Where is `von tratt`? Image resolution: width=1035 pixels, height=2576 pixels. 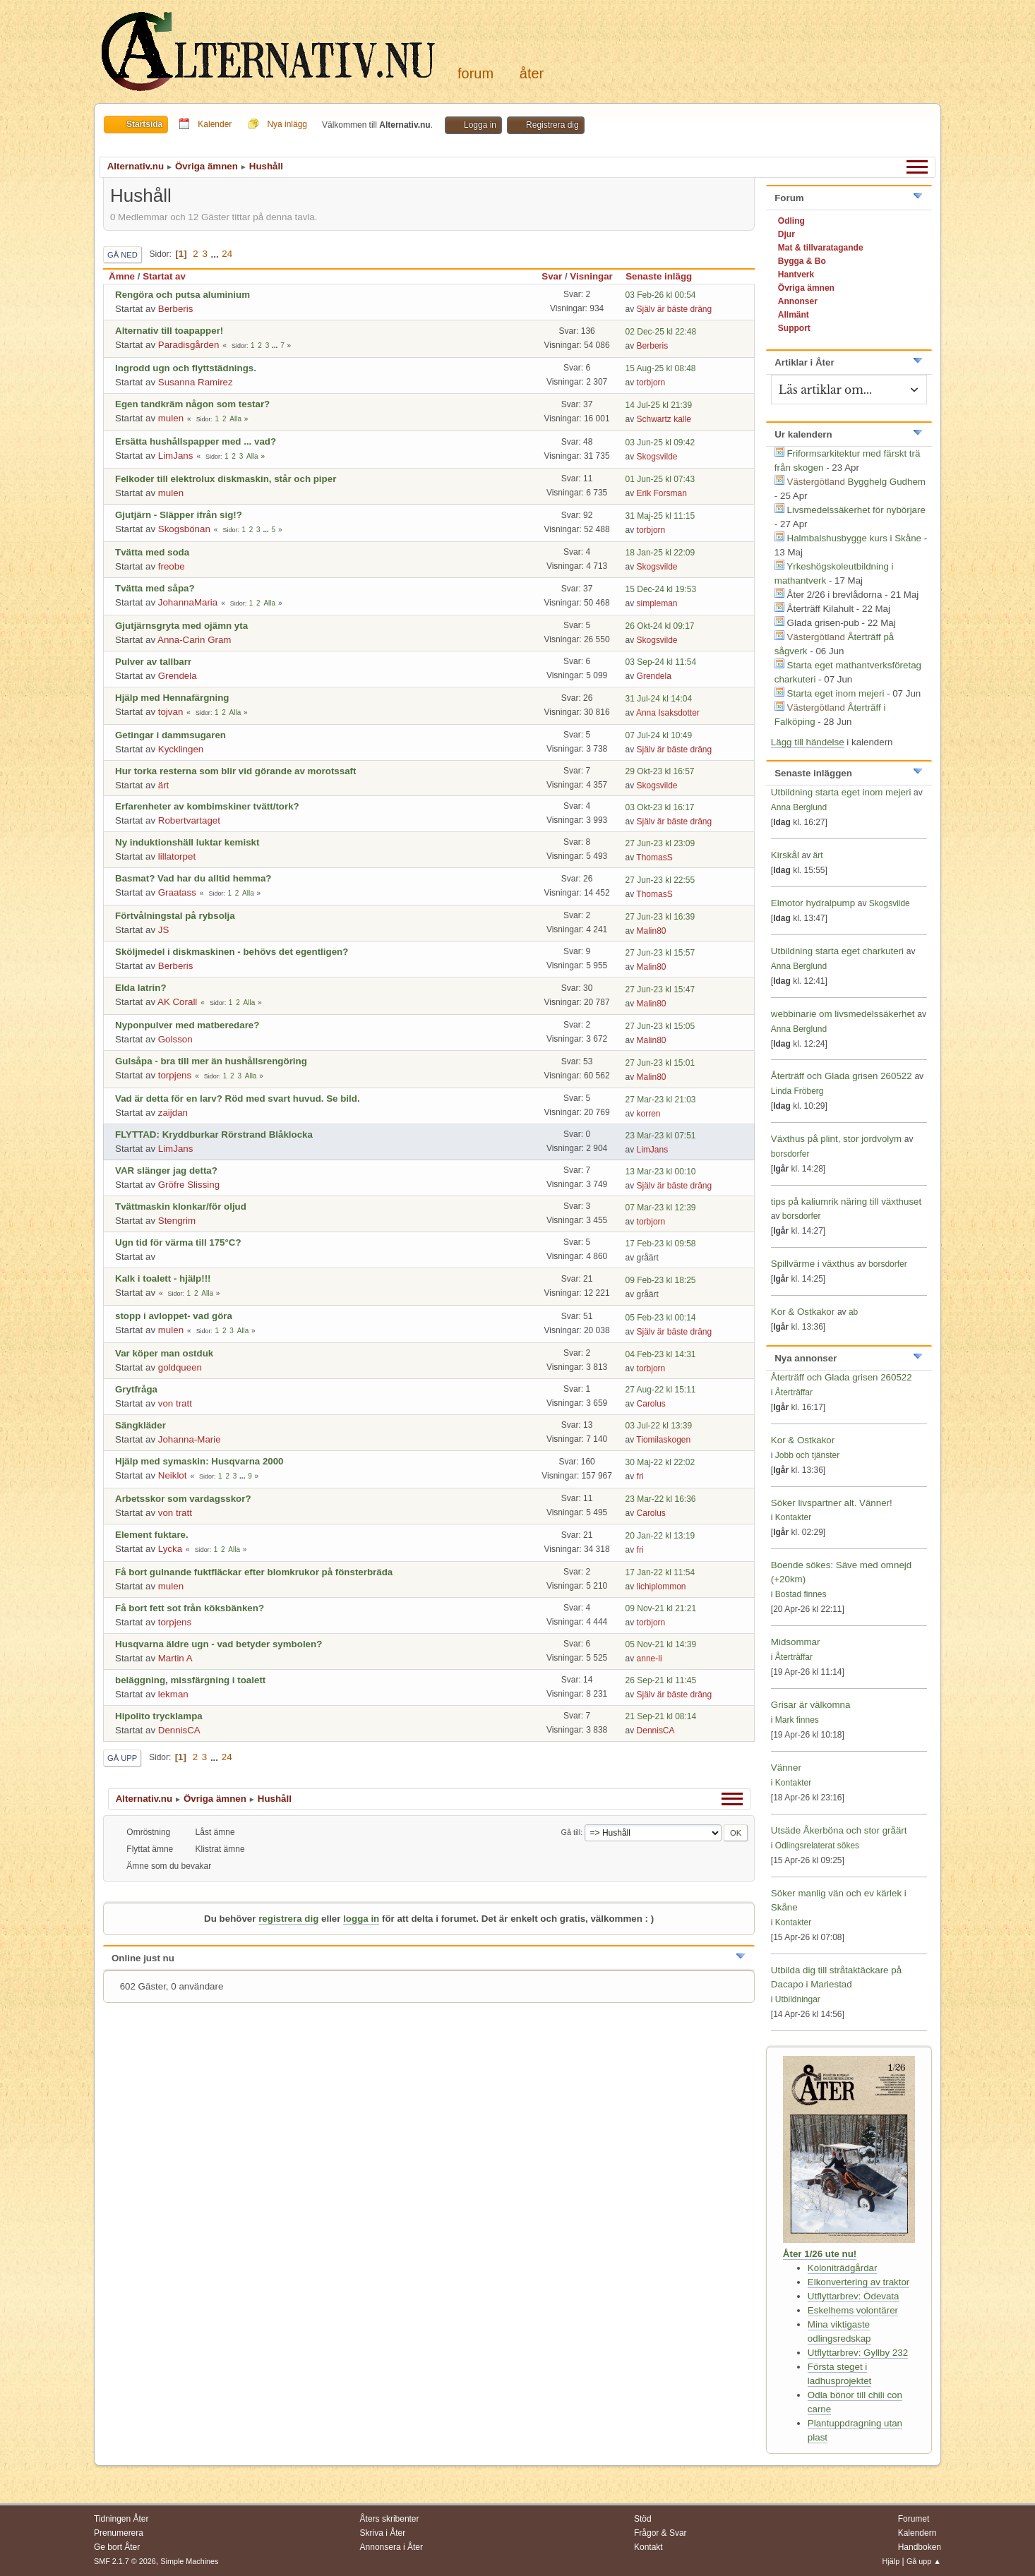
von tratt is located at coordinates (175, 1403).